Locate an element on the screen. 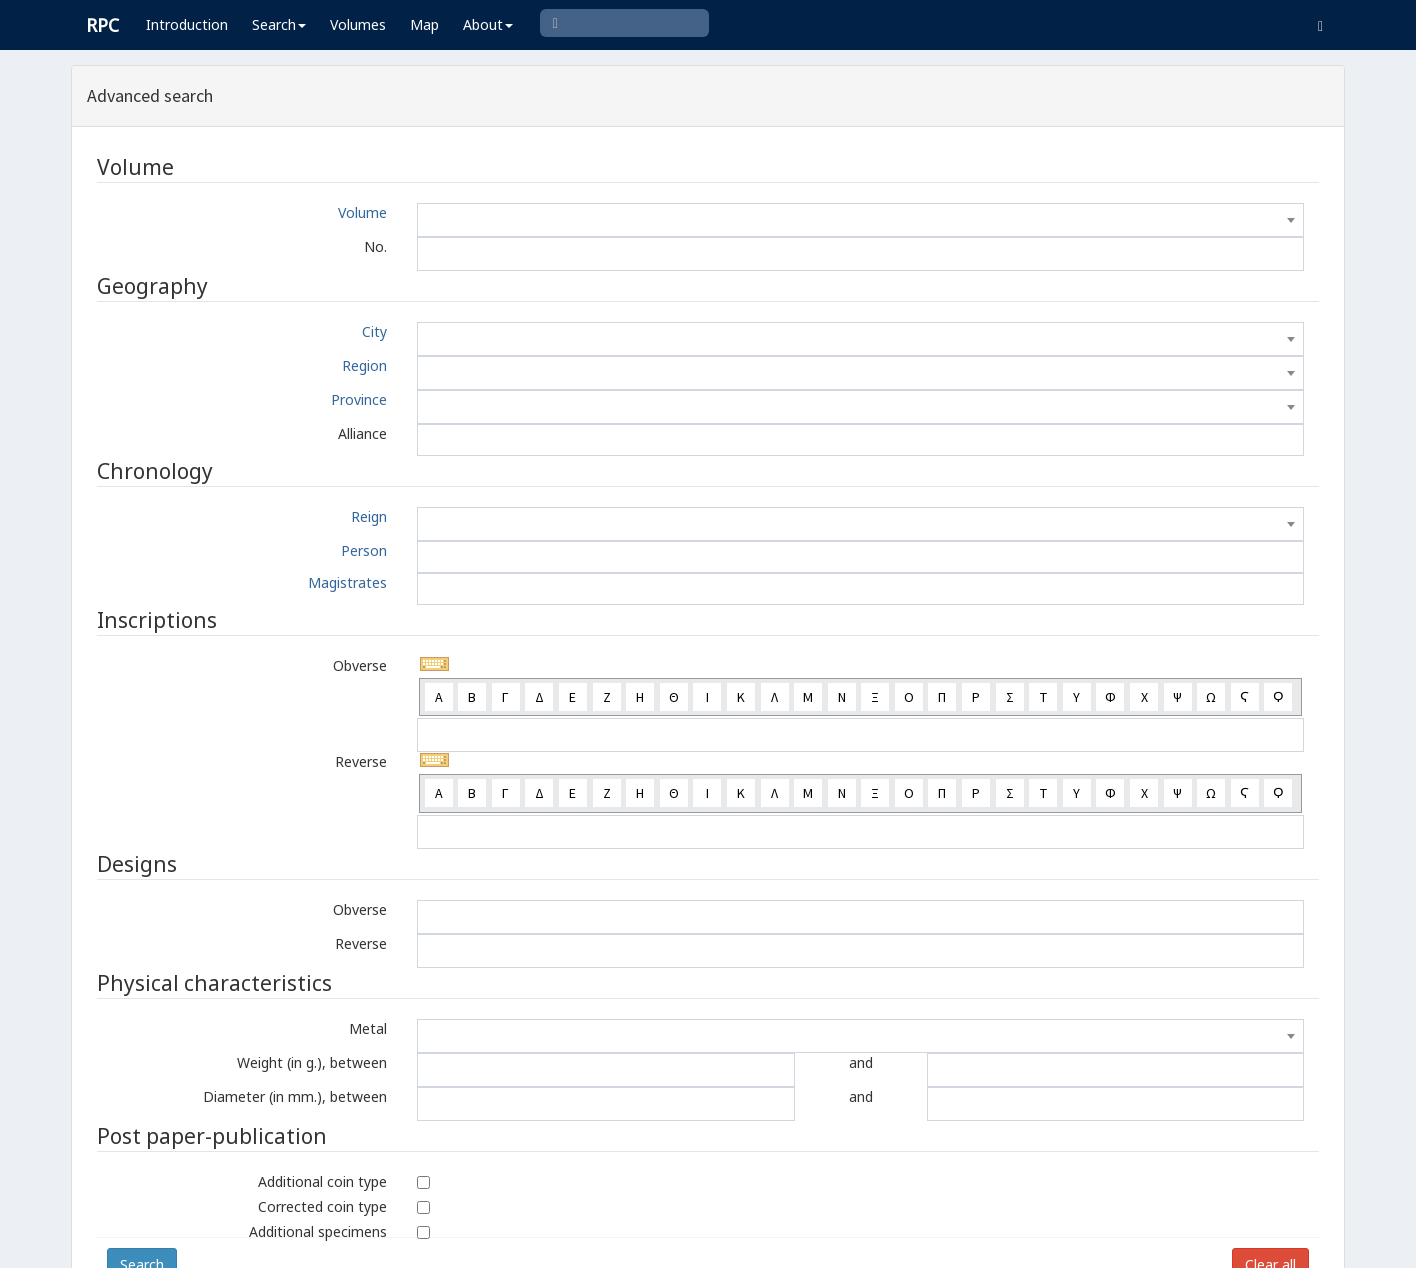 Image resolution: width=1416 pixels, height=1268 pixels. Region is located at coordinates (364, 365).